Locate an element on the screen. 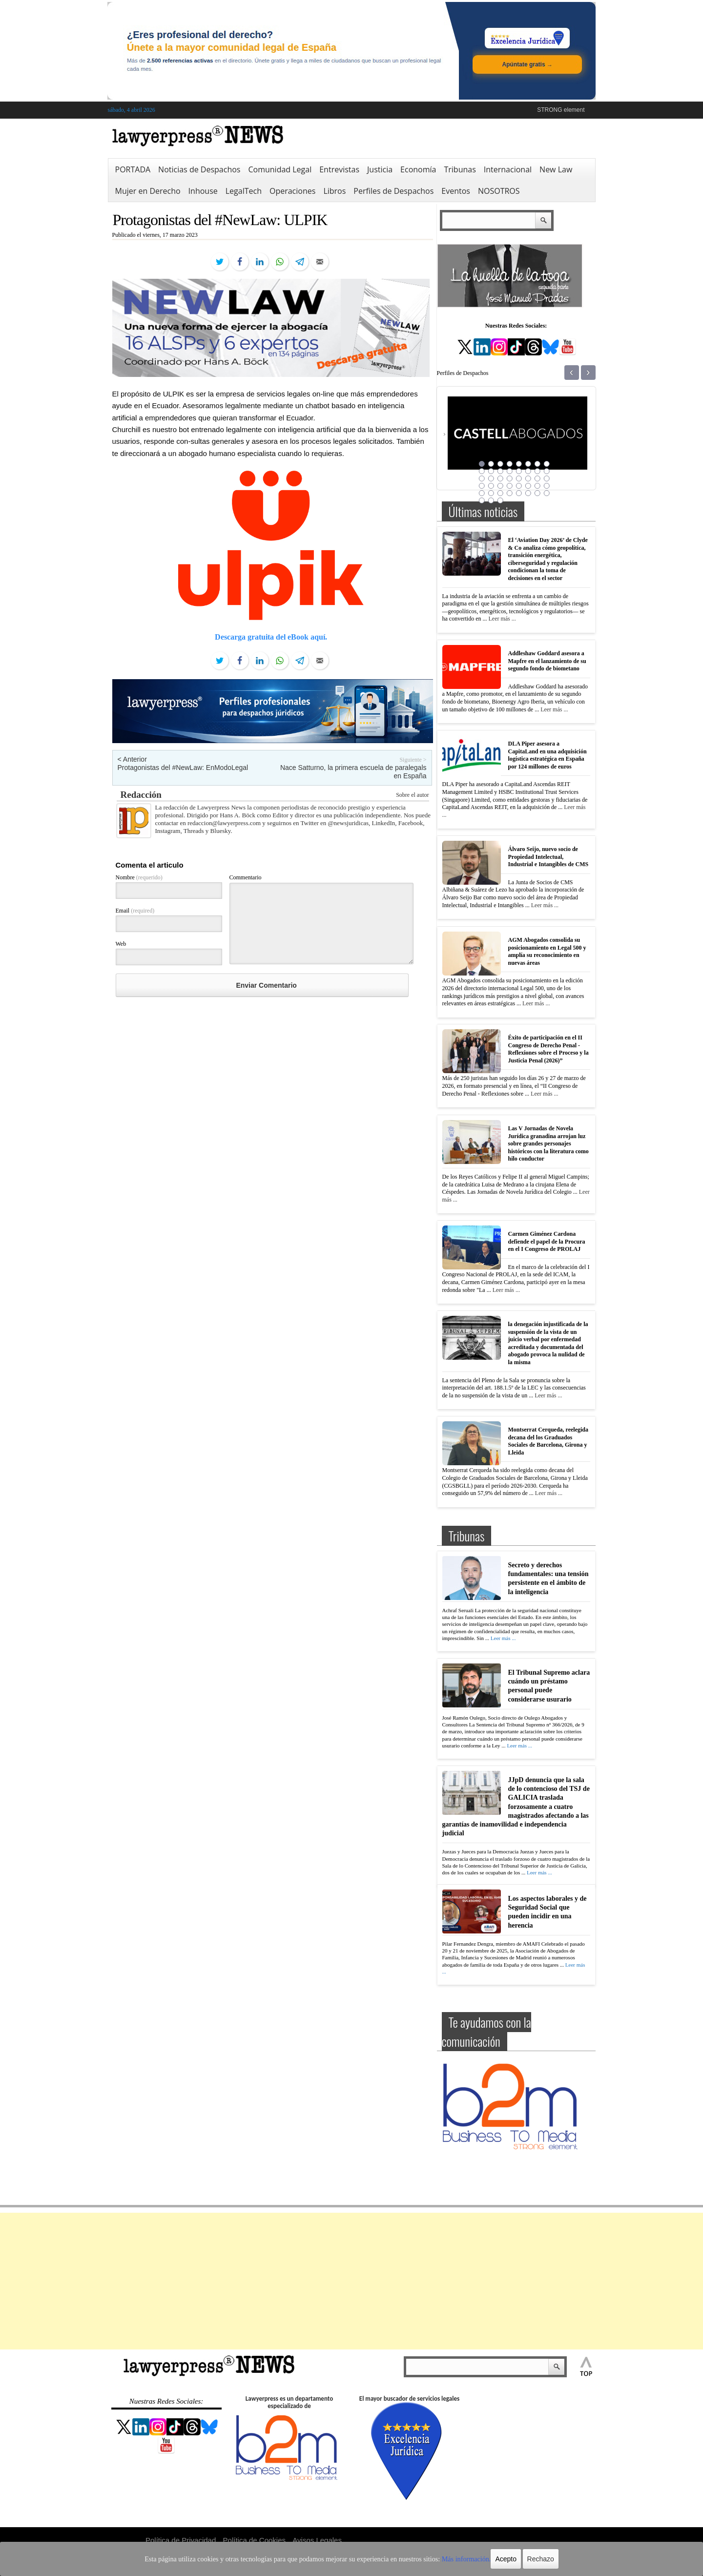 The height and width of the screenshot is (2576, 703). 15 is located at coordinates (537, 471).